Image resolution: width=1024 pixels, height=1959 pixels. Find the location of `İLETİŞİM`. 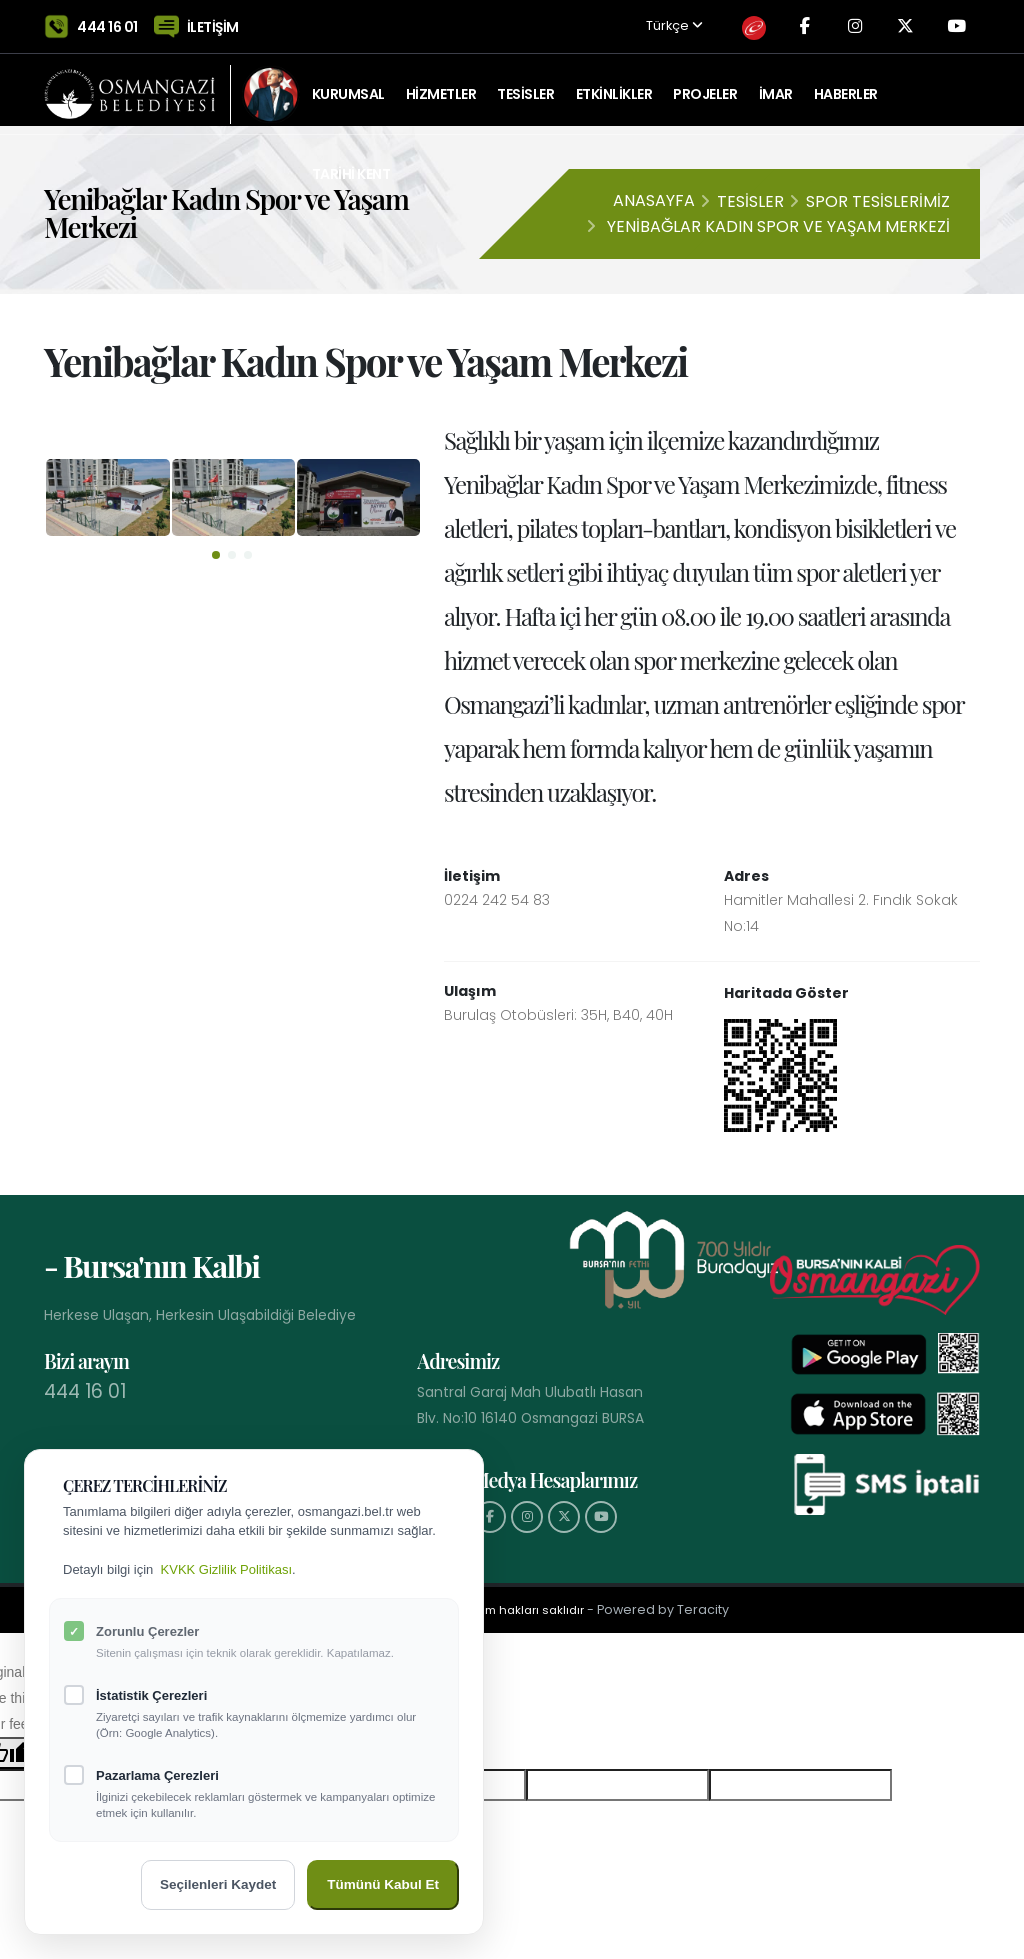

İLETİŞİM is located at coordinates (213, 22).